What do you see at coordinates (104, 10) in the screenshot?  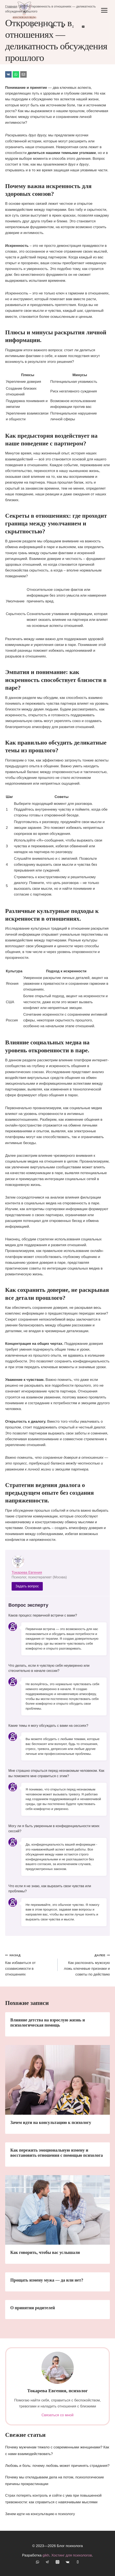 I see `[Открыть меню]` at bounding box center [104, 10].